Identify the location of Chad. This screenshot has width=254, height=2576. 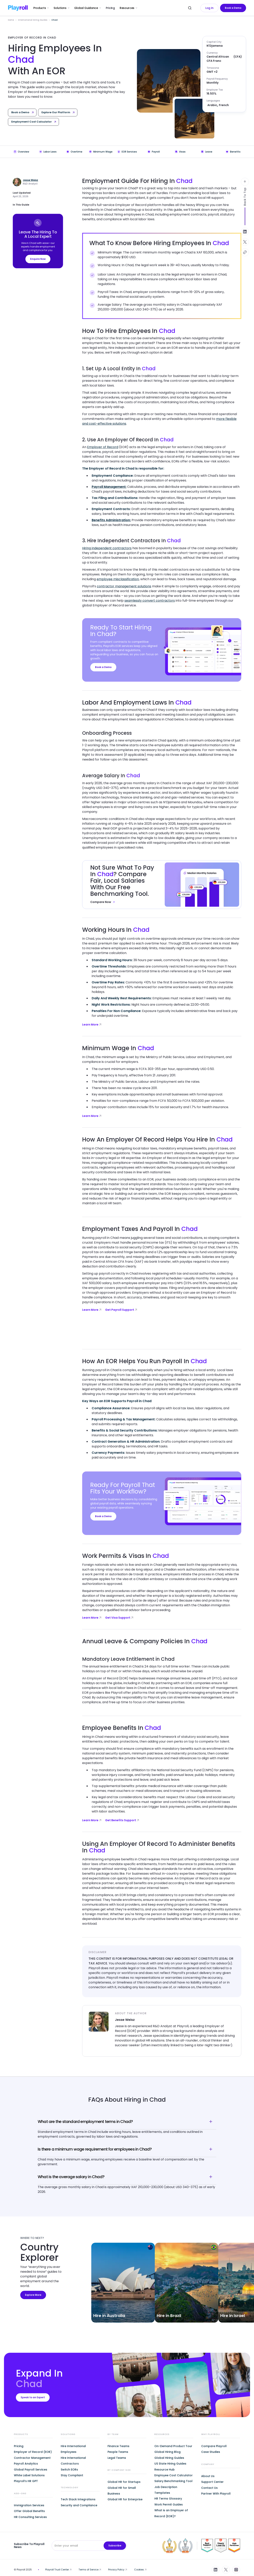
(54, 19).